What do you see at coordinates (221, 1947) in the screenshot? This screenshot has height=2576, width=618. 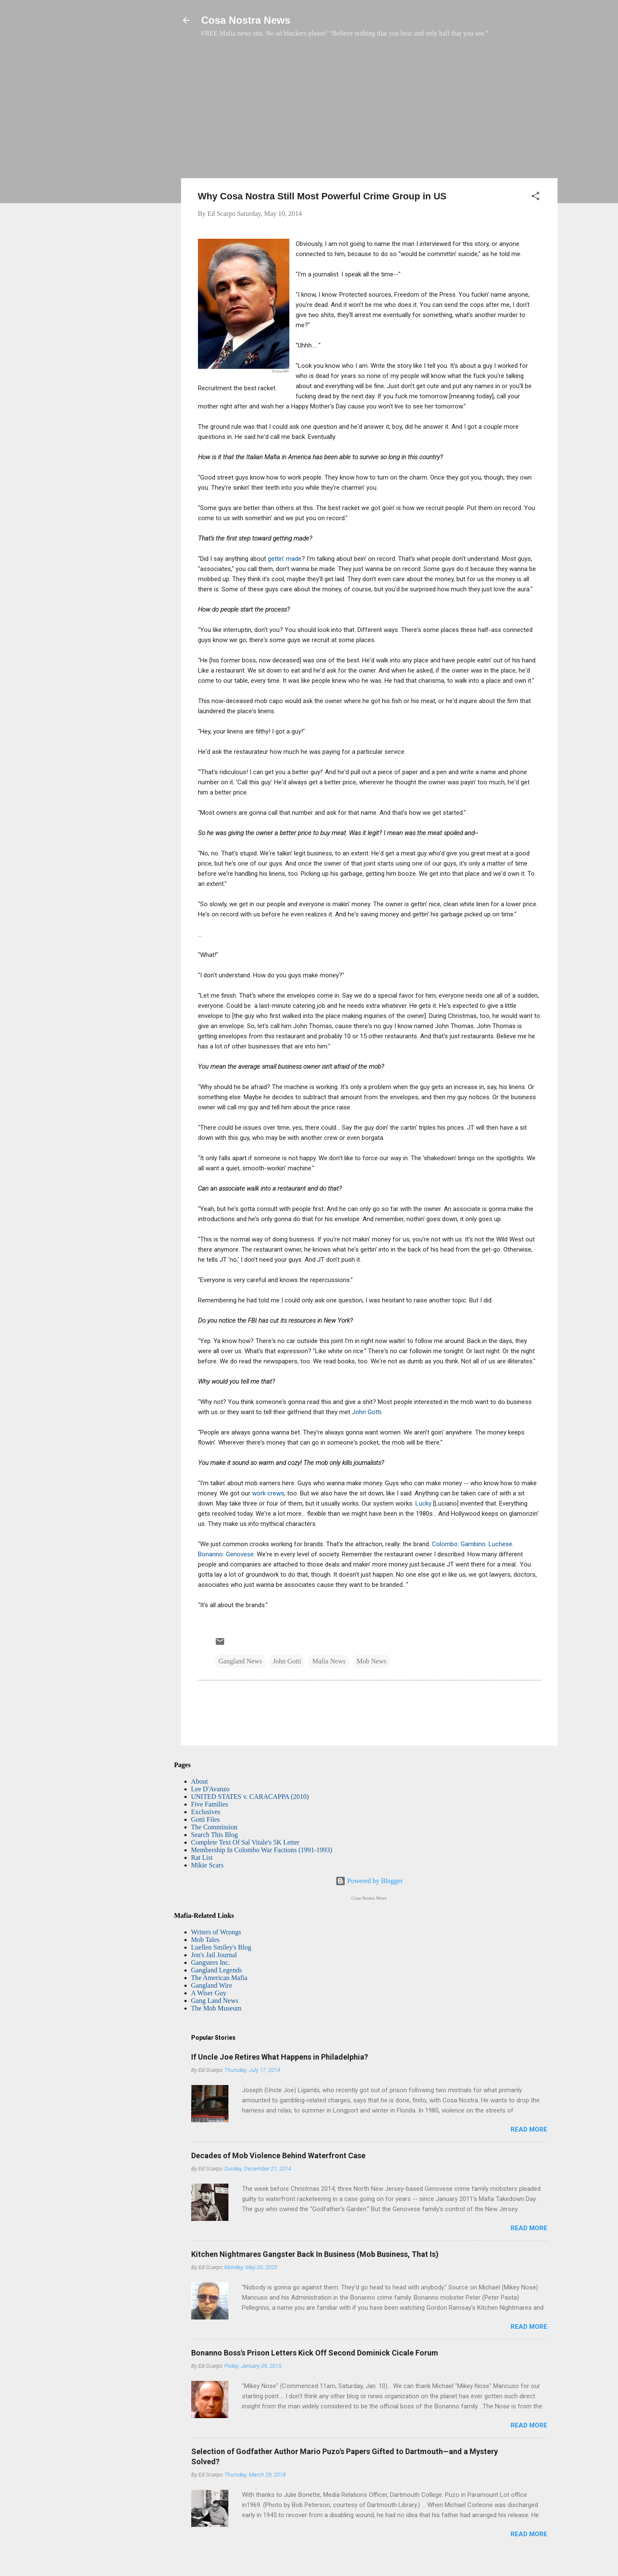 I see `Luellen Smiley's Blog` at bounding box center [221, 1947].